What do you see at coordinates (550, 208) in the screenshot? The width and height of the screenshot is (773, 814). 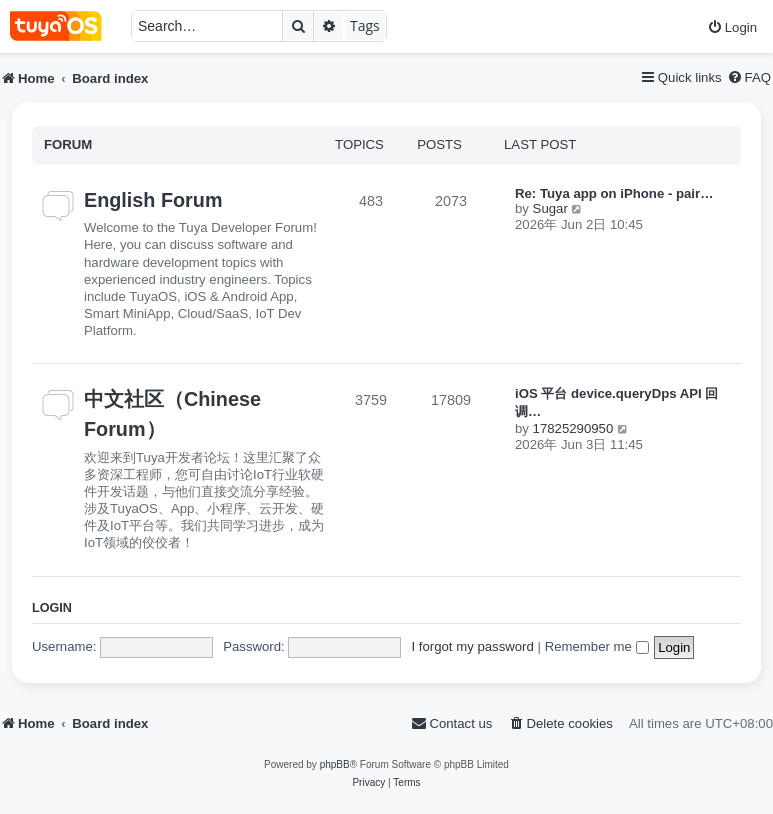 I see `Sugar` at bounding box center [550, 208].